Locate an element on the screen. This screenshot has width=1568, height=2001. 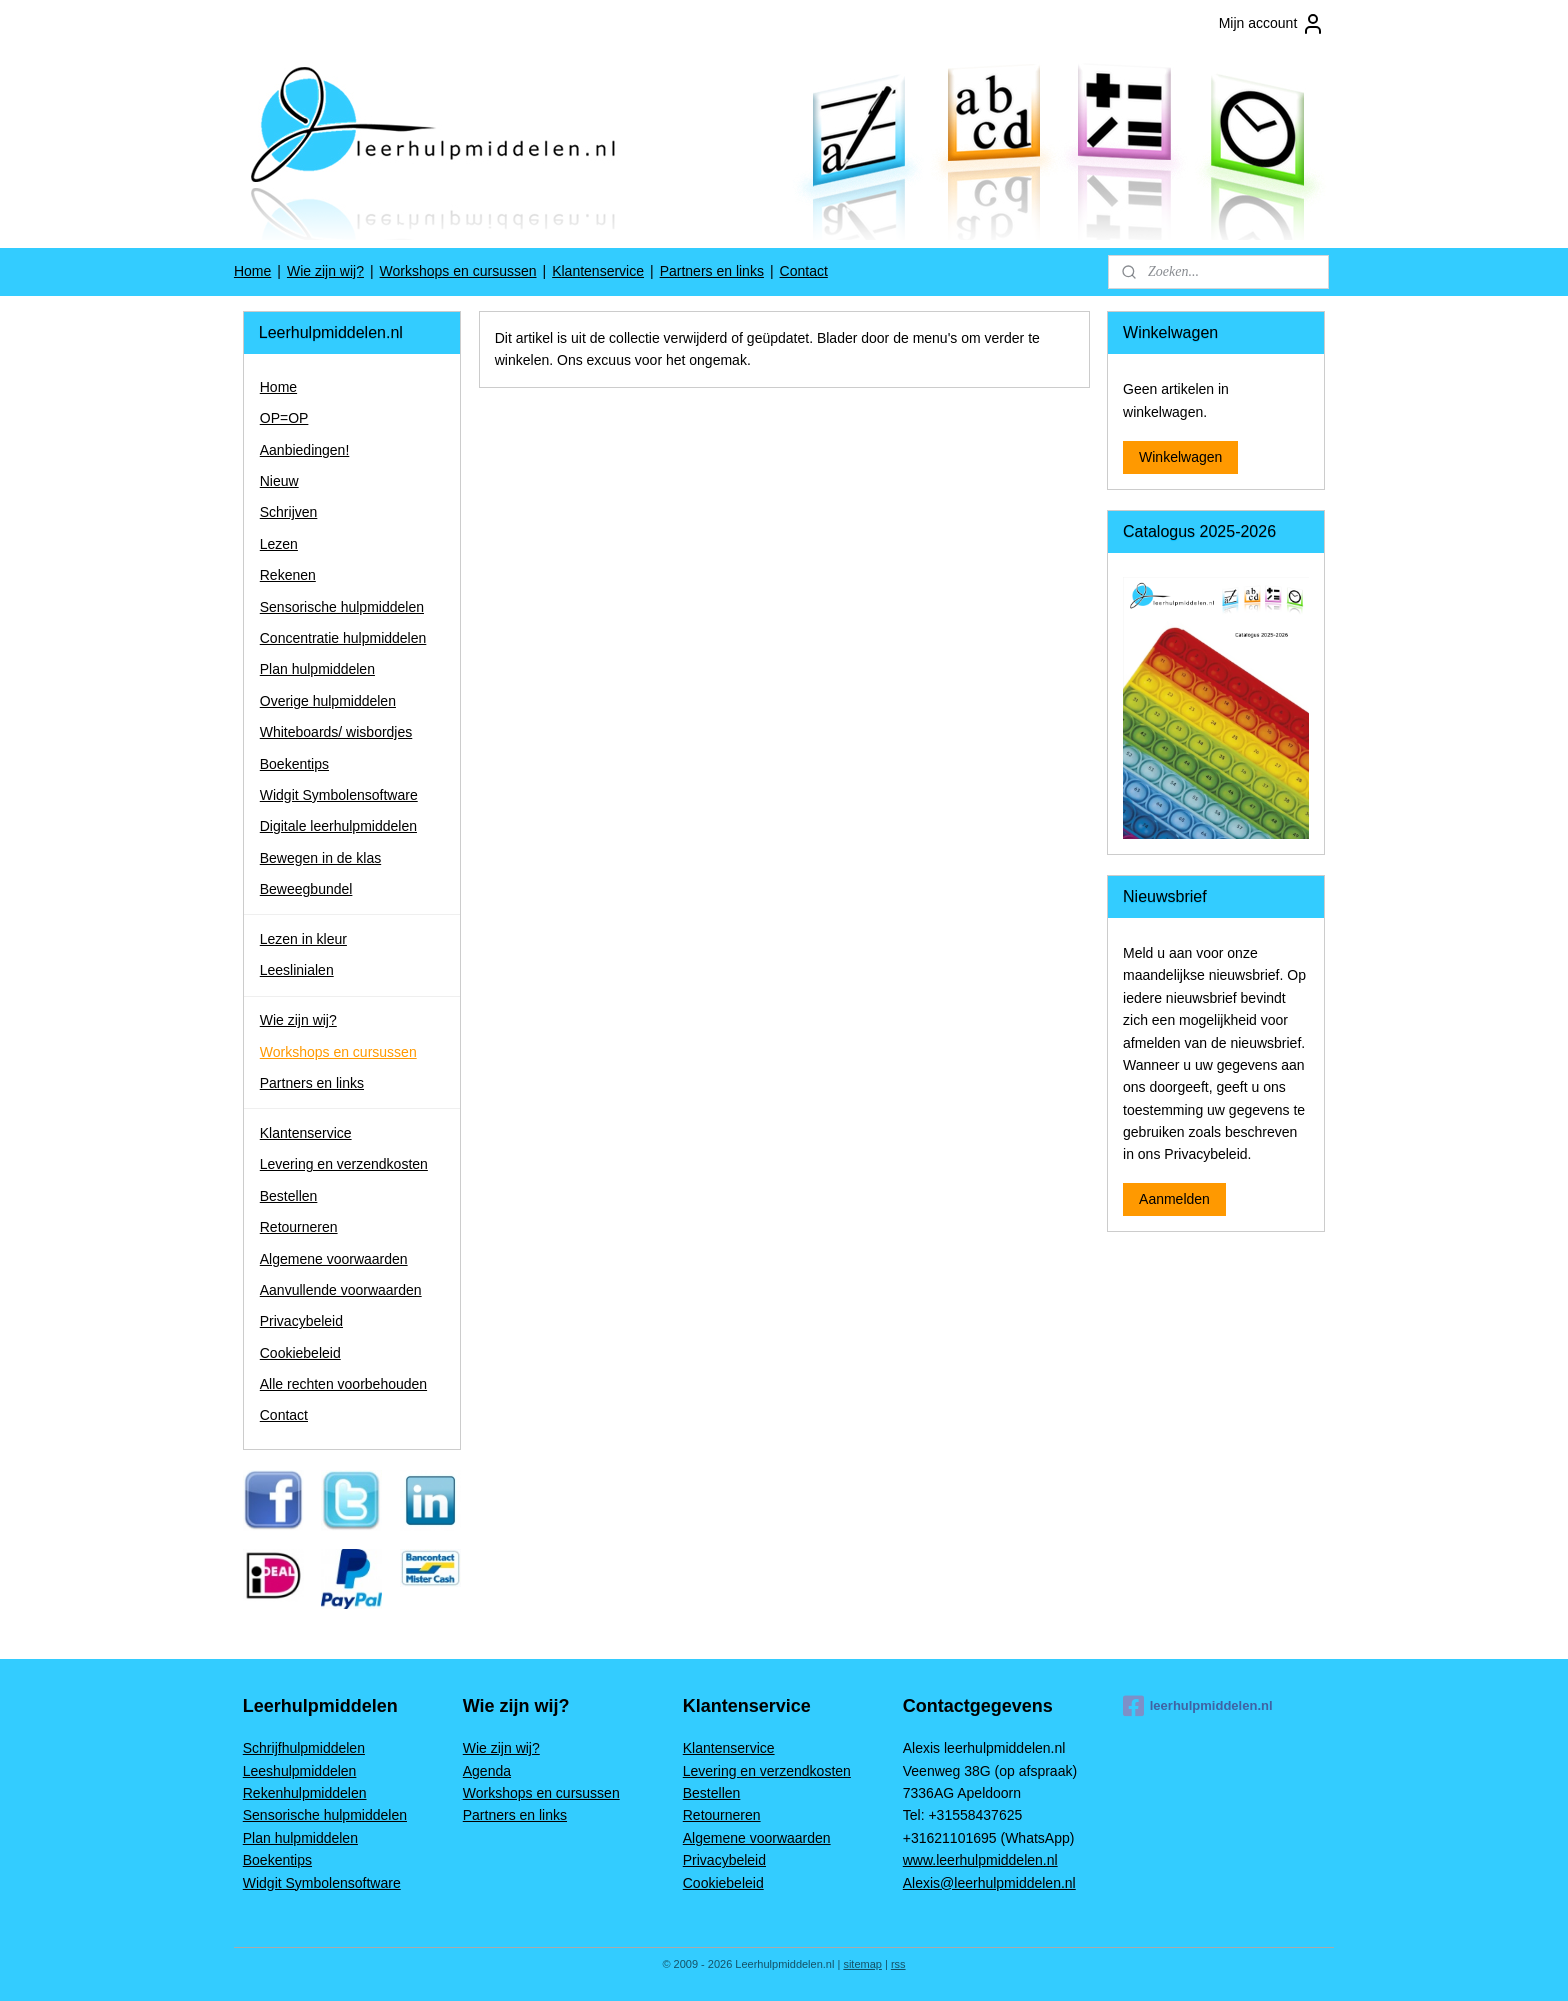
Klantenservice is located at coordinates (598, 271).